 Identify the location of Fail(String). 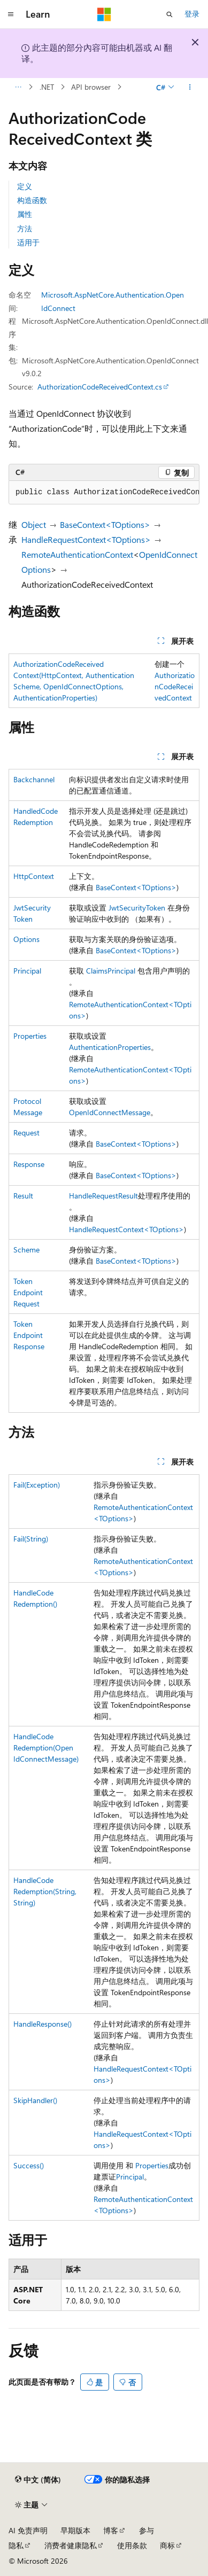
(30, 1539).